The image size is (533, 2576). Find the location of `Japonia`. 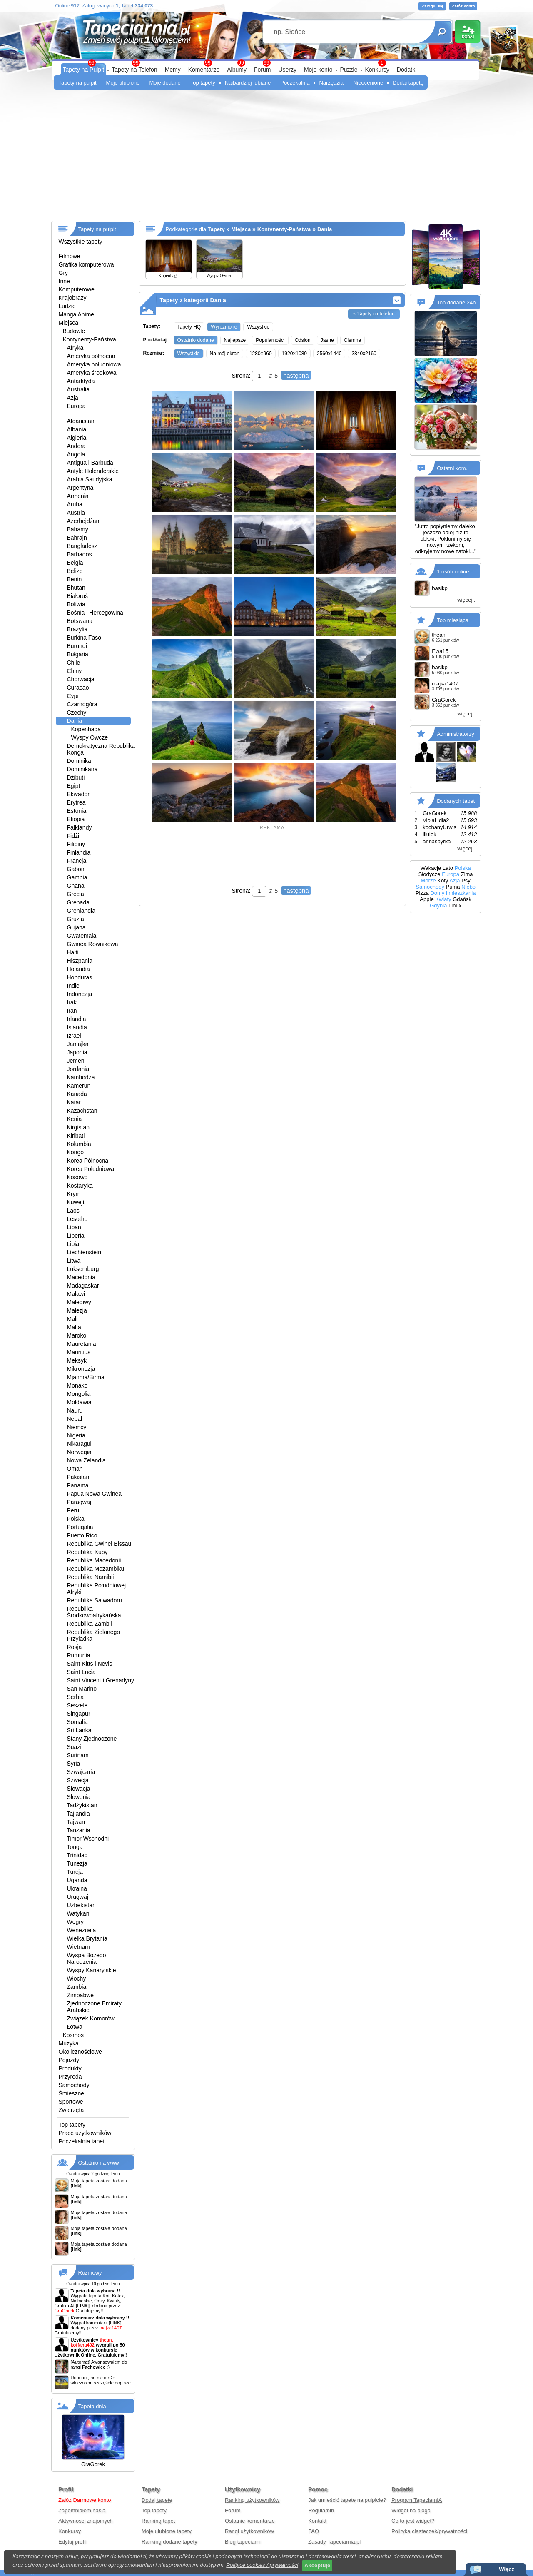

Japonia is located at coordinates (77, 1052).